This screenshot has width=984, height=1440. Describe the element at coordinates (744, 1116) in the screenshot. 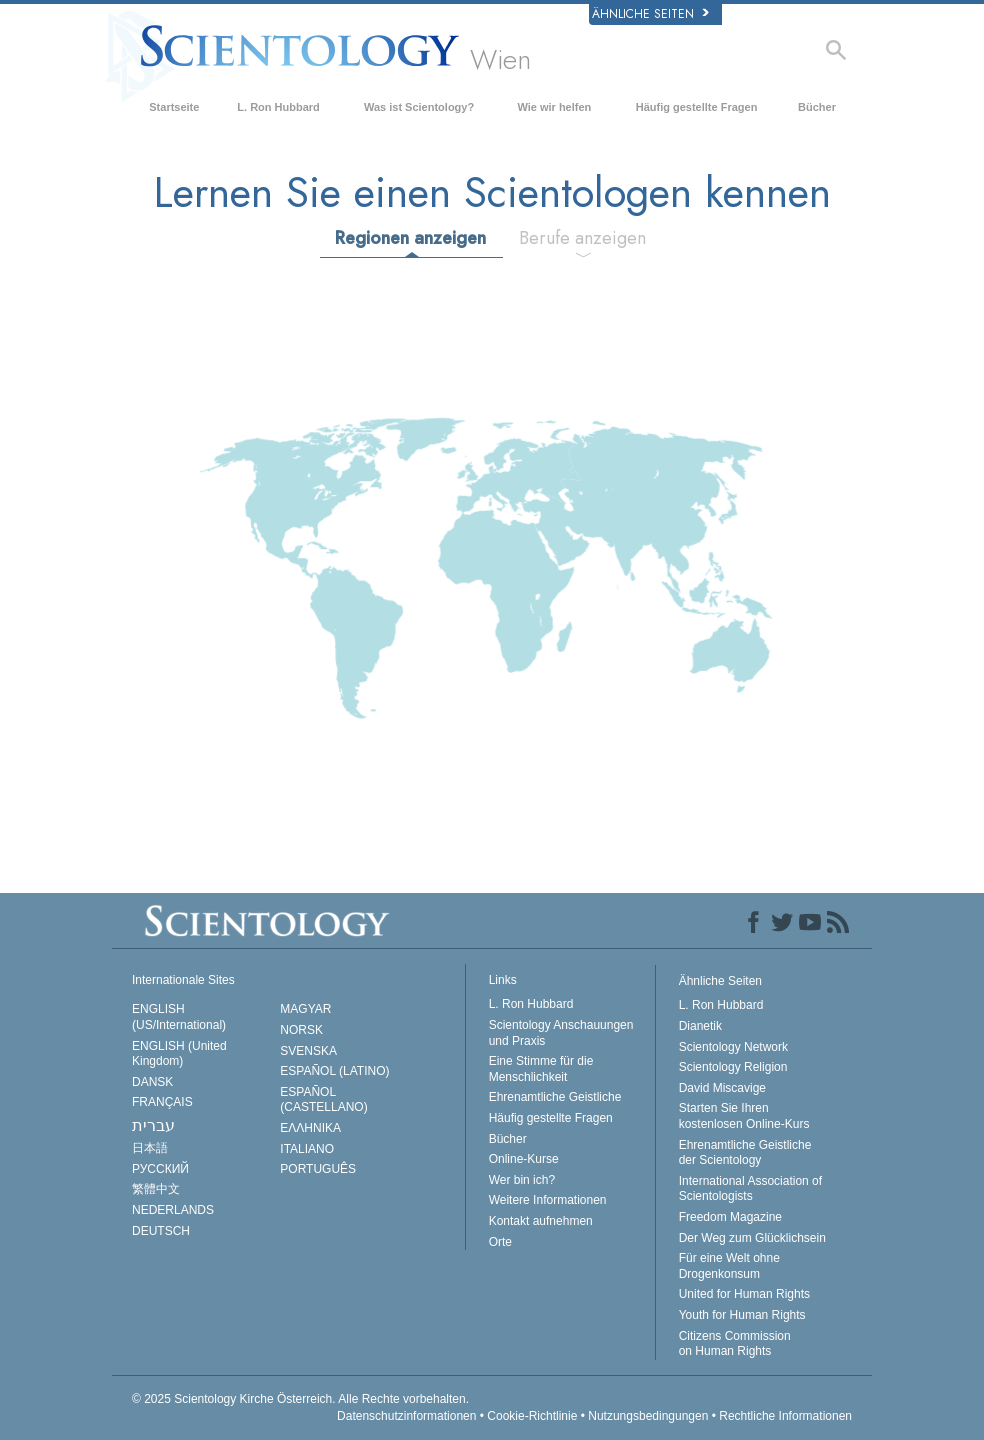

I see `Starten Sie Ihren kostenlosen Online-Kurs` at that location.